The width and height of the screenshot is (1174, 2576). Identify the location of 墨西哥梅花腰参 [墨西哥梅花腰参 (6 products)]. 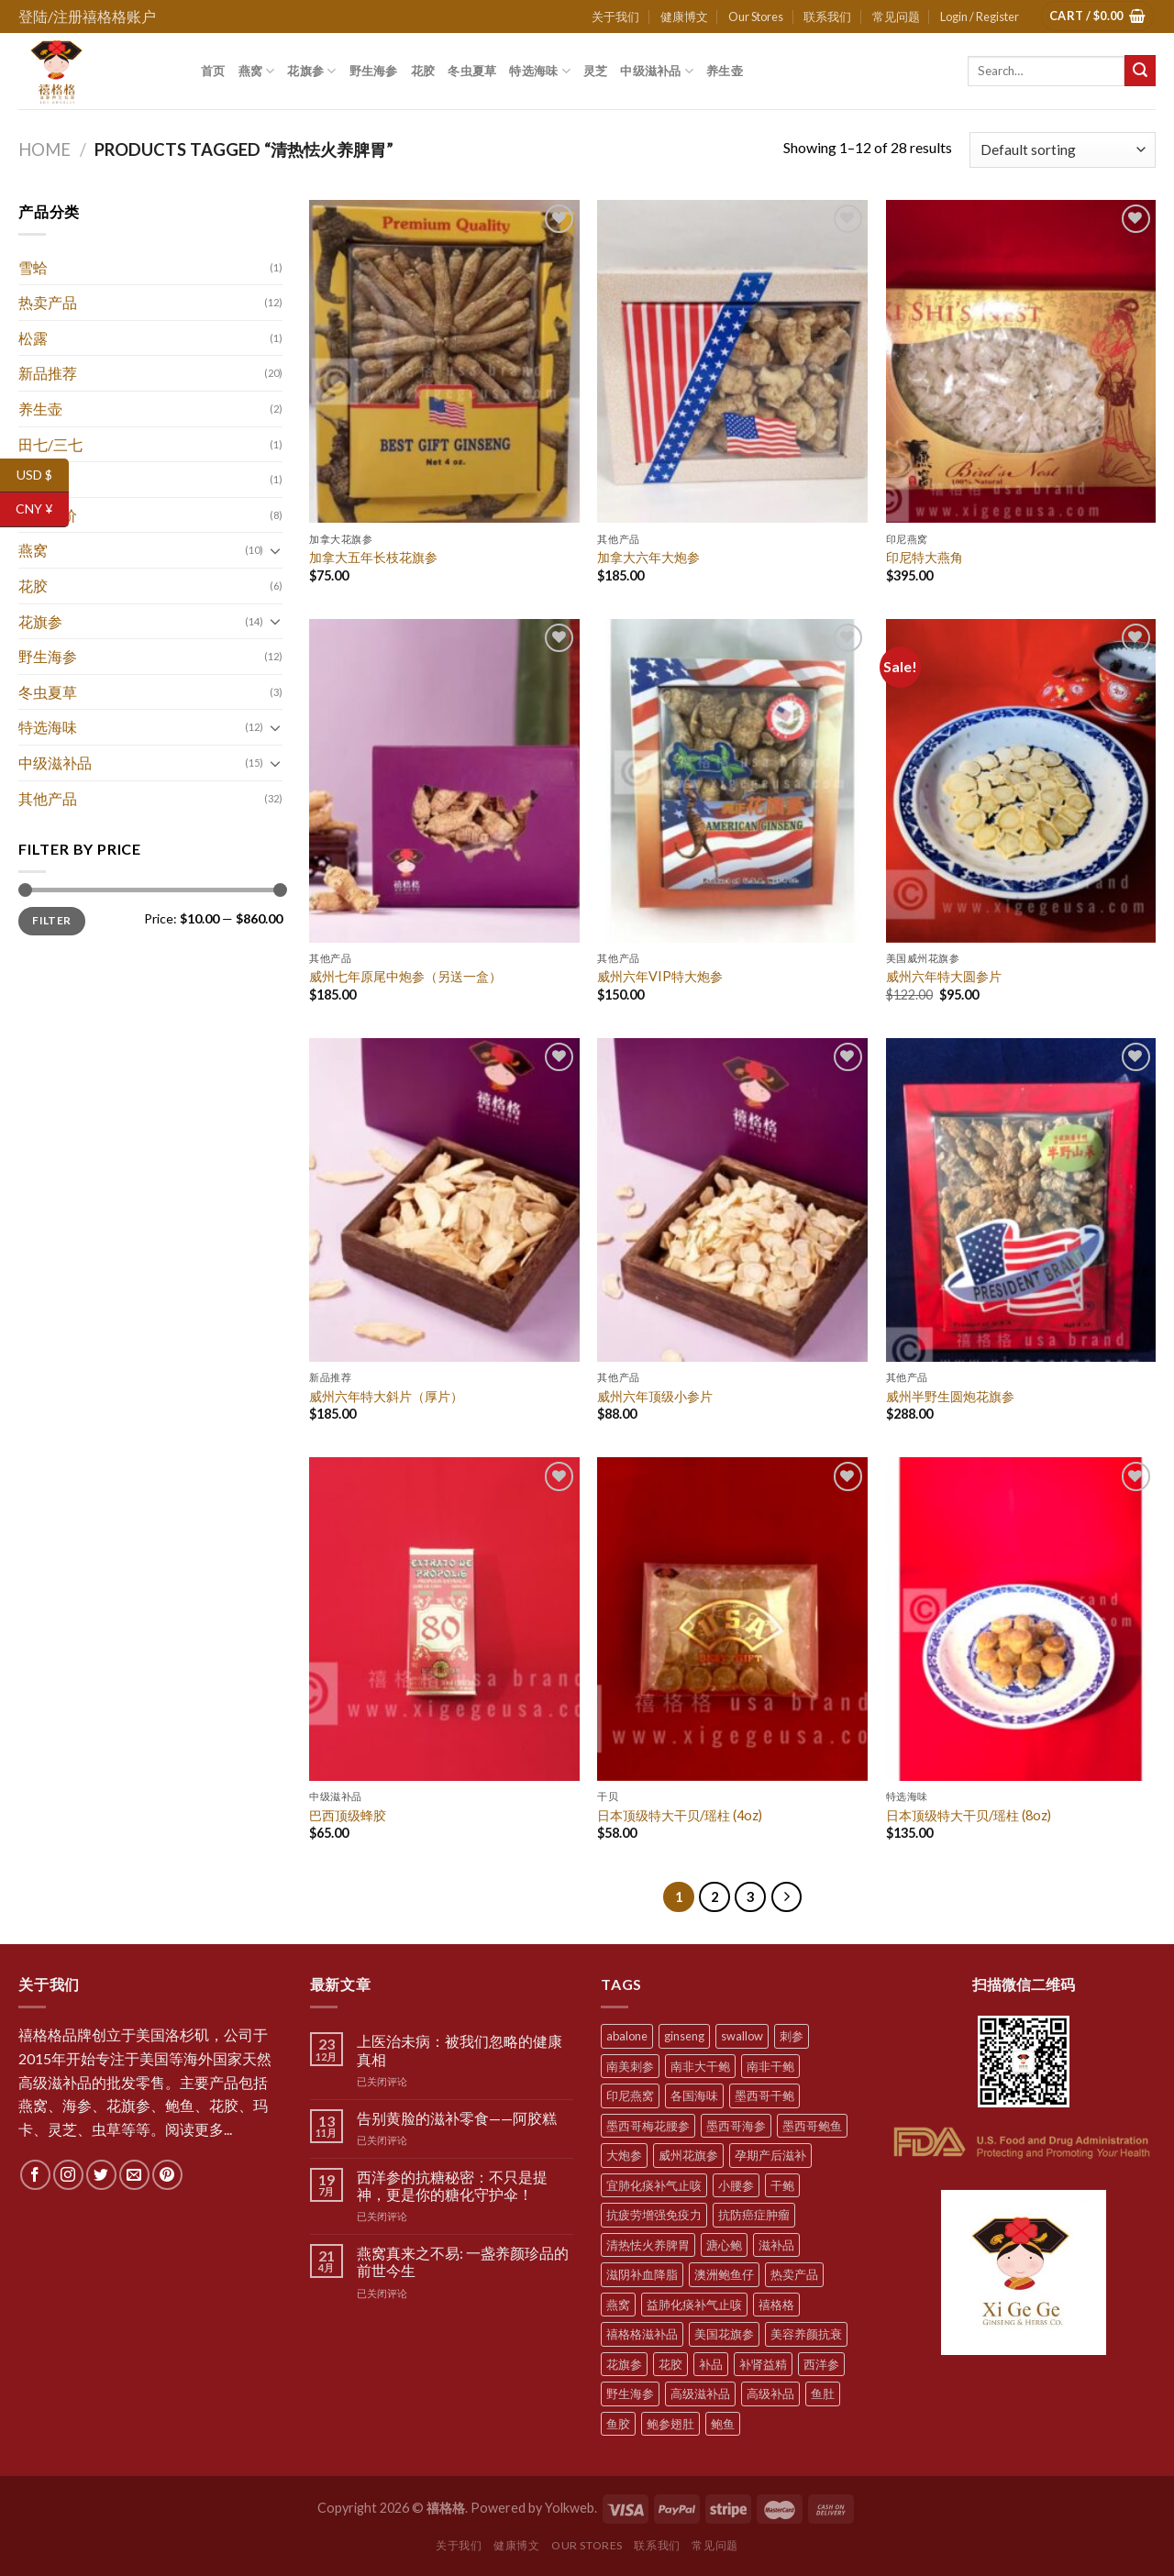
(648, 2125).